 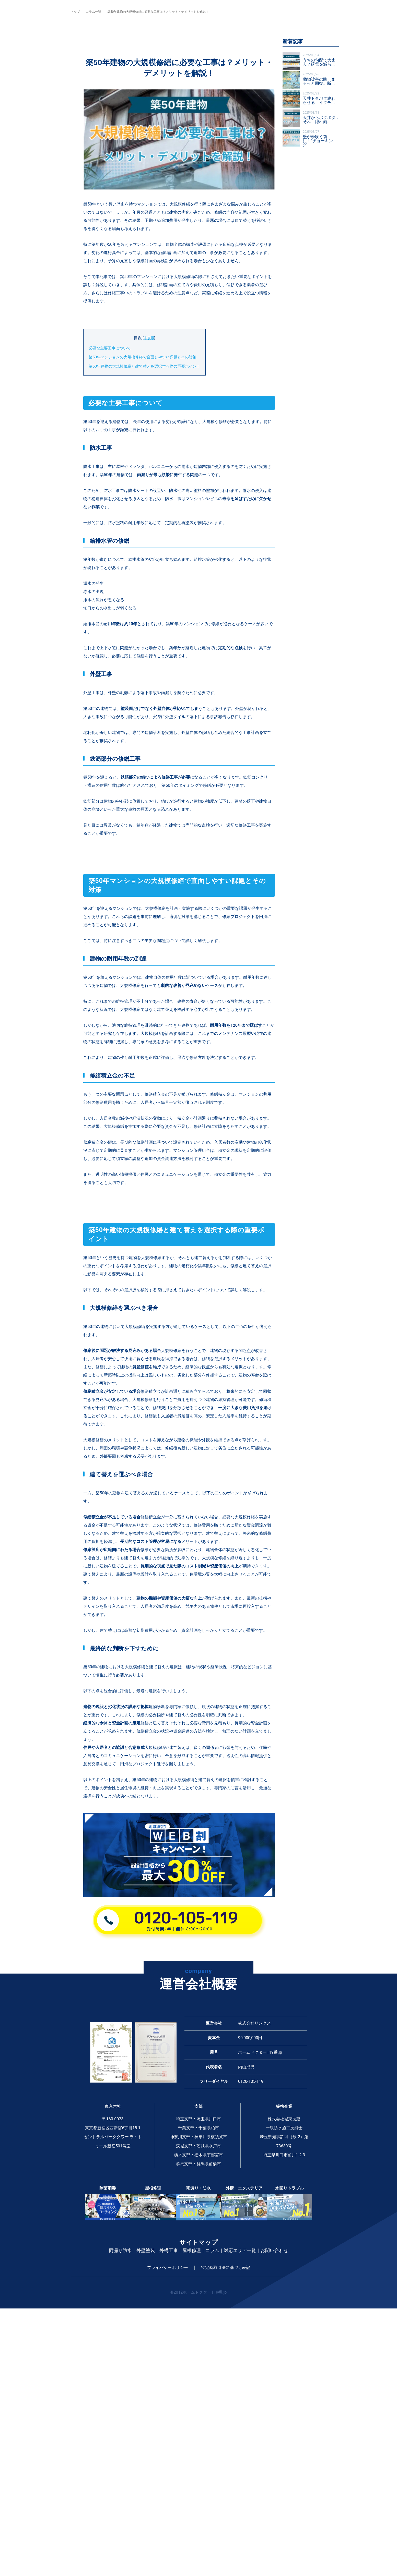 What do you see at coordinates (93, 12) in the screenshot?
I see `コラム一覧` at bounding box center [93, 12].